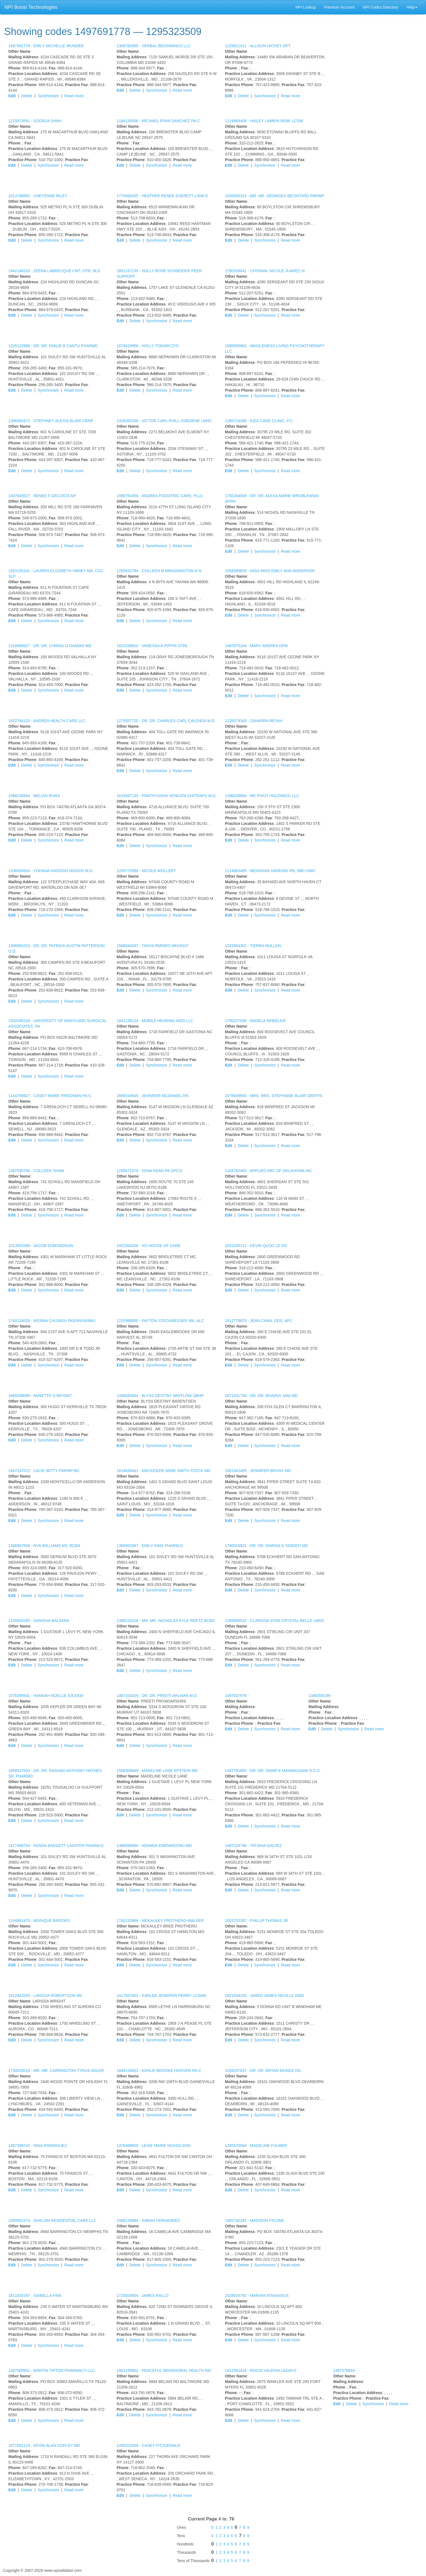 Image resolution: width=426 pixels, height=2576 pixels. I want to click on 1578409850 -, so click(273, 1095).